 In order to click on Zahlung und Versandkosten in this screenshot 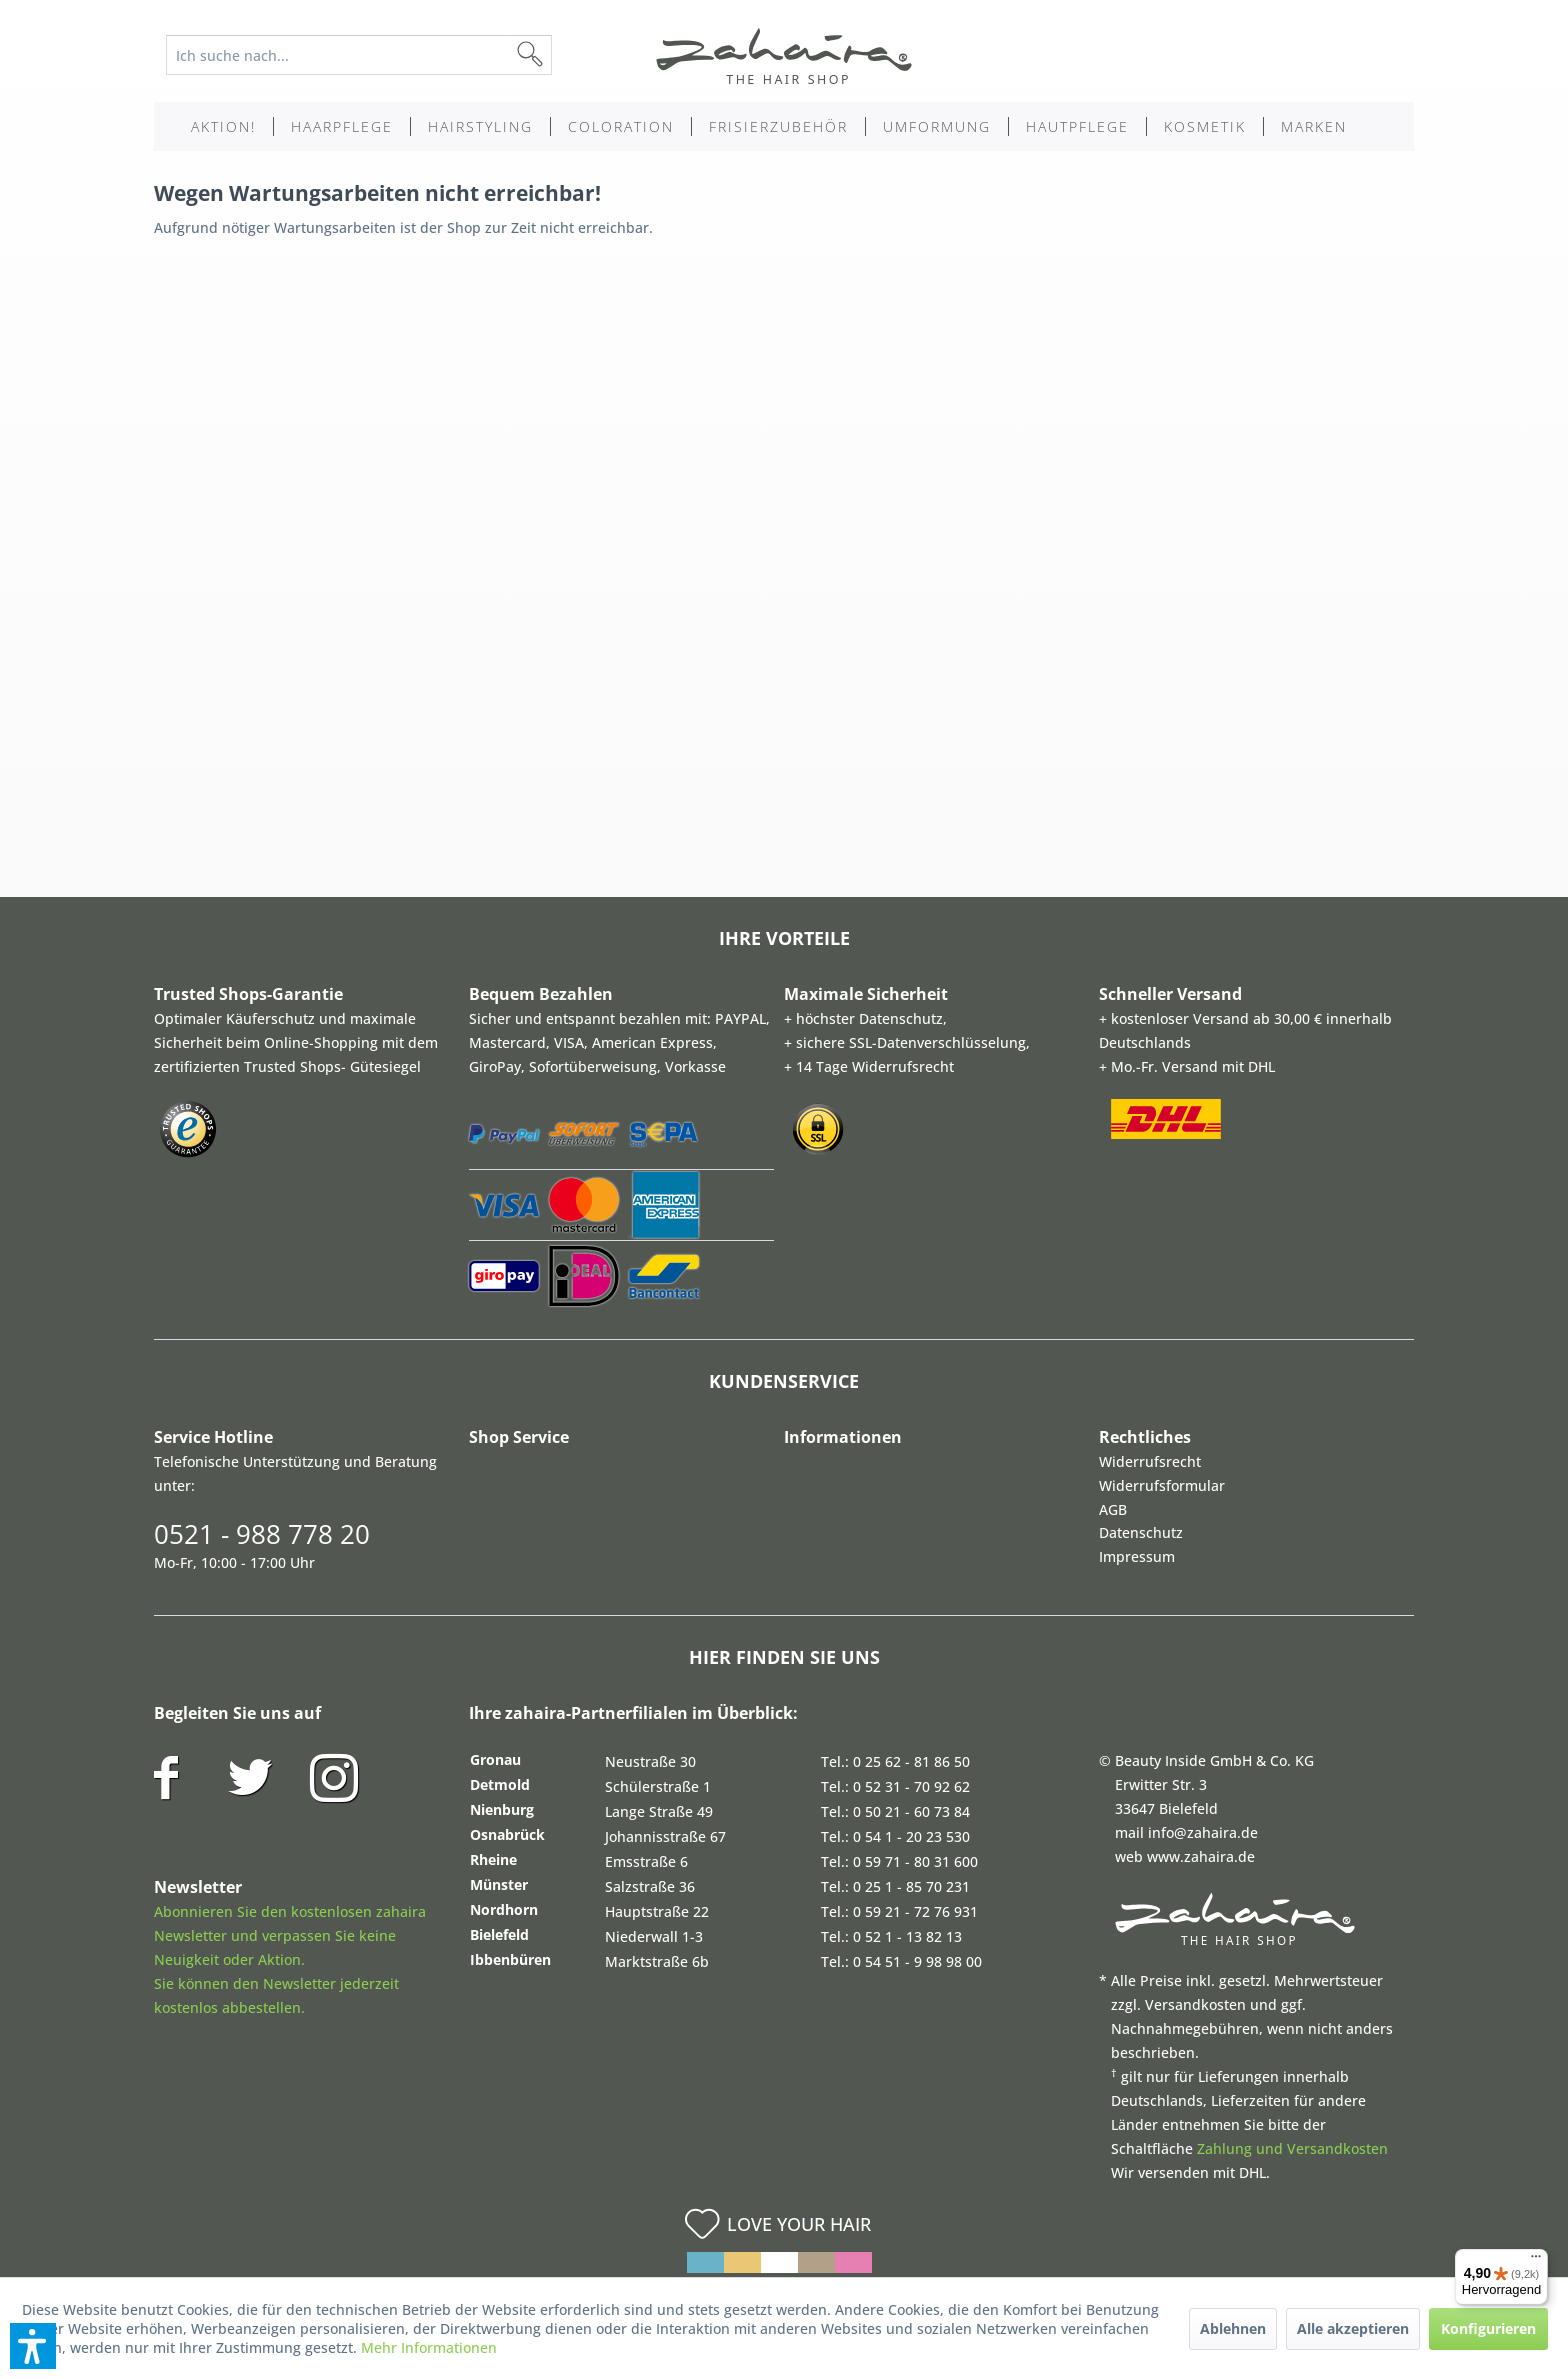, I will do `click(1292, 2148)`.